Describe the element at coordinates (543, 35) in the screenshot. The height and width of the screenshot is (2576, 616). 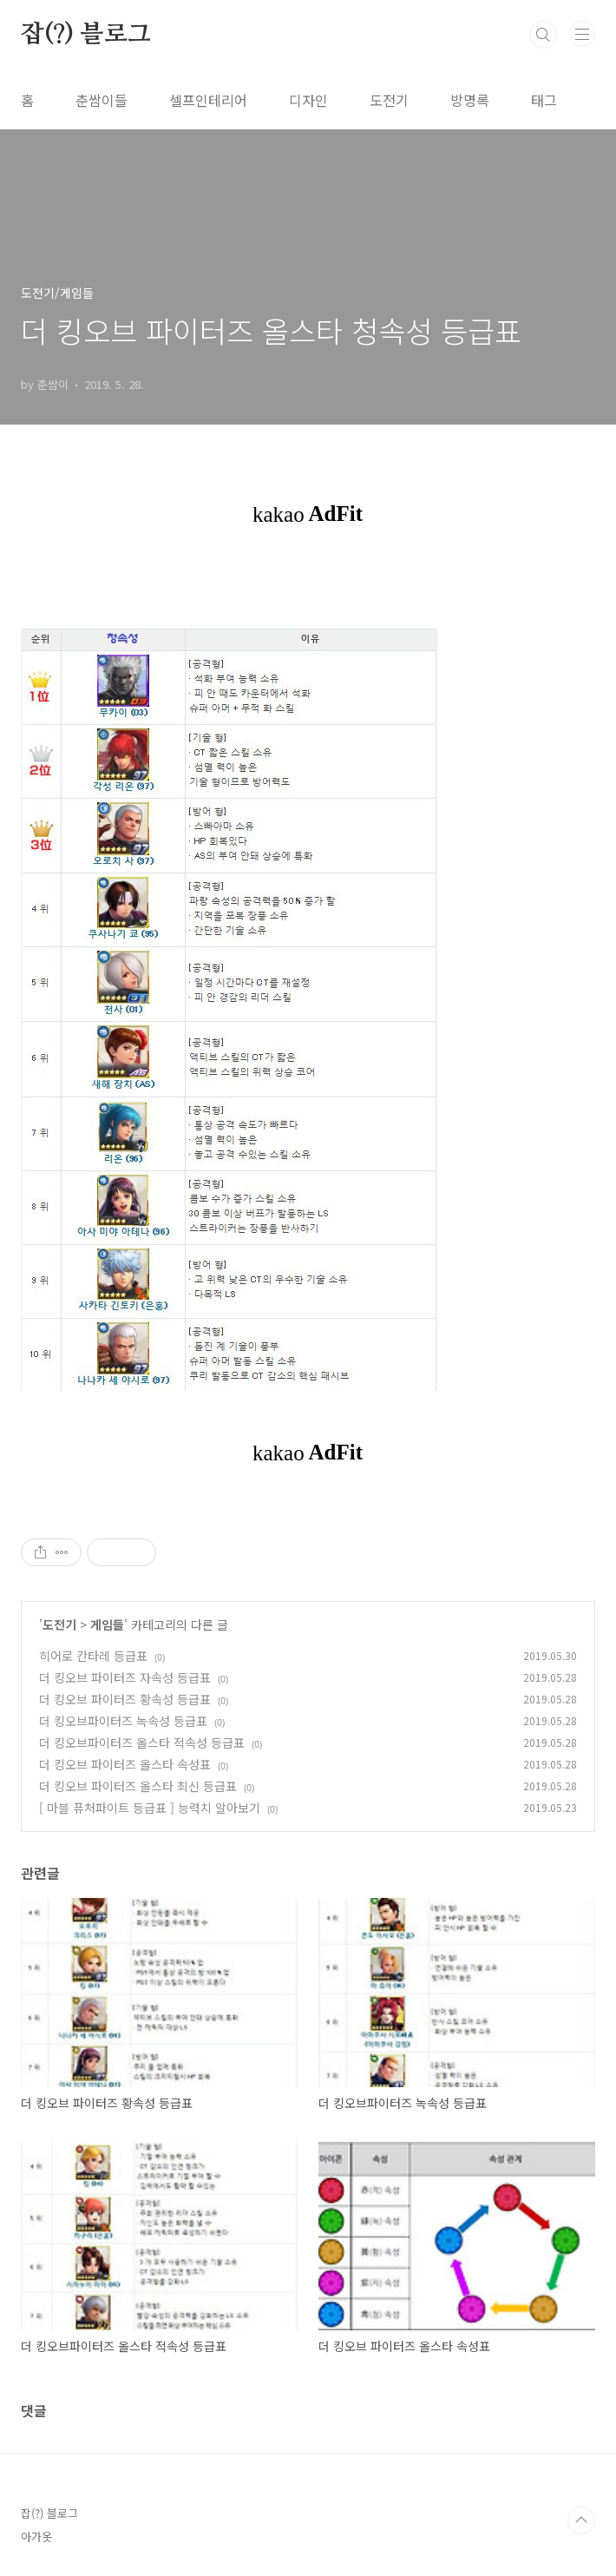
I see `검색` at that location.